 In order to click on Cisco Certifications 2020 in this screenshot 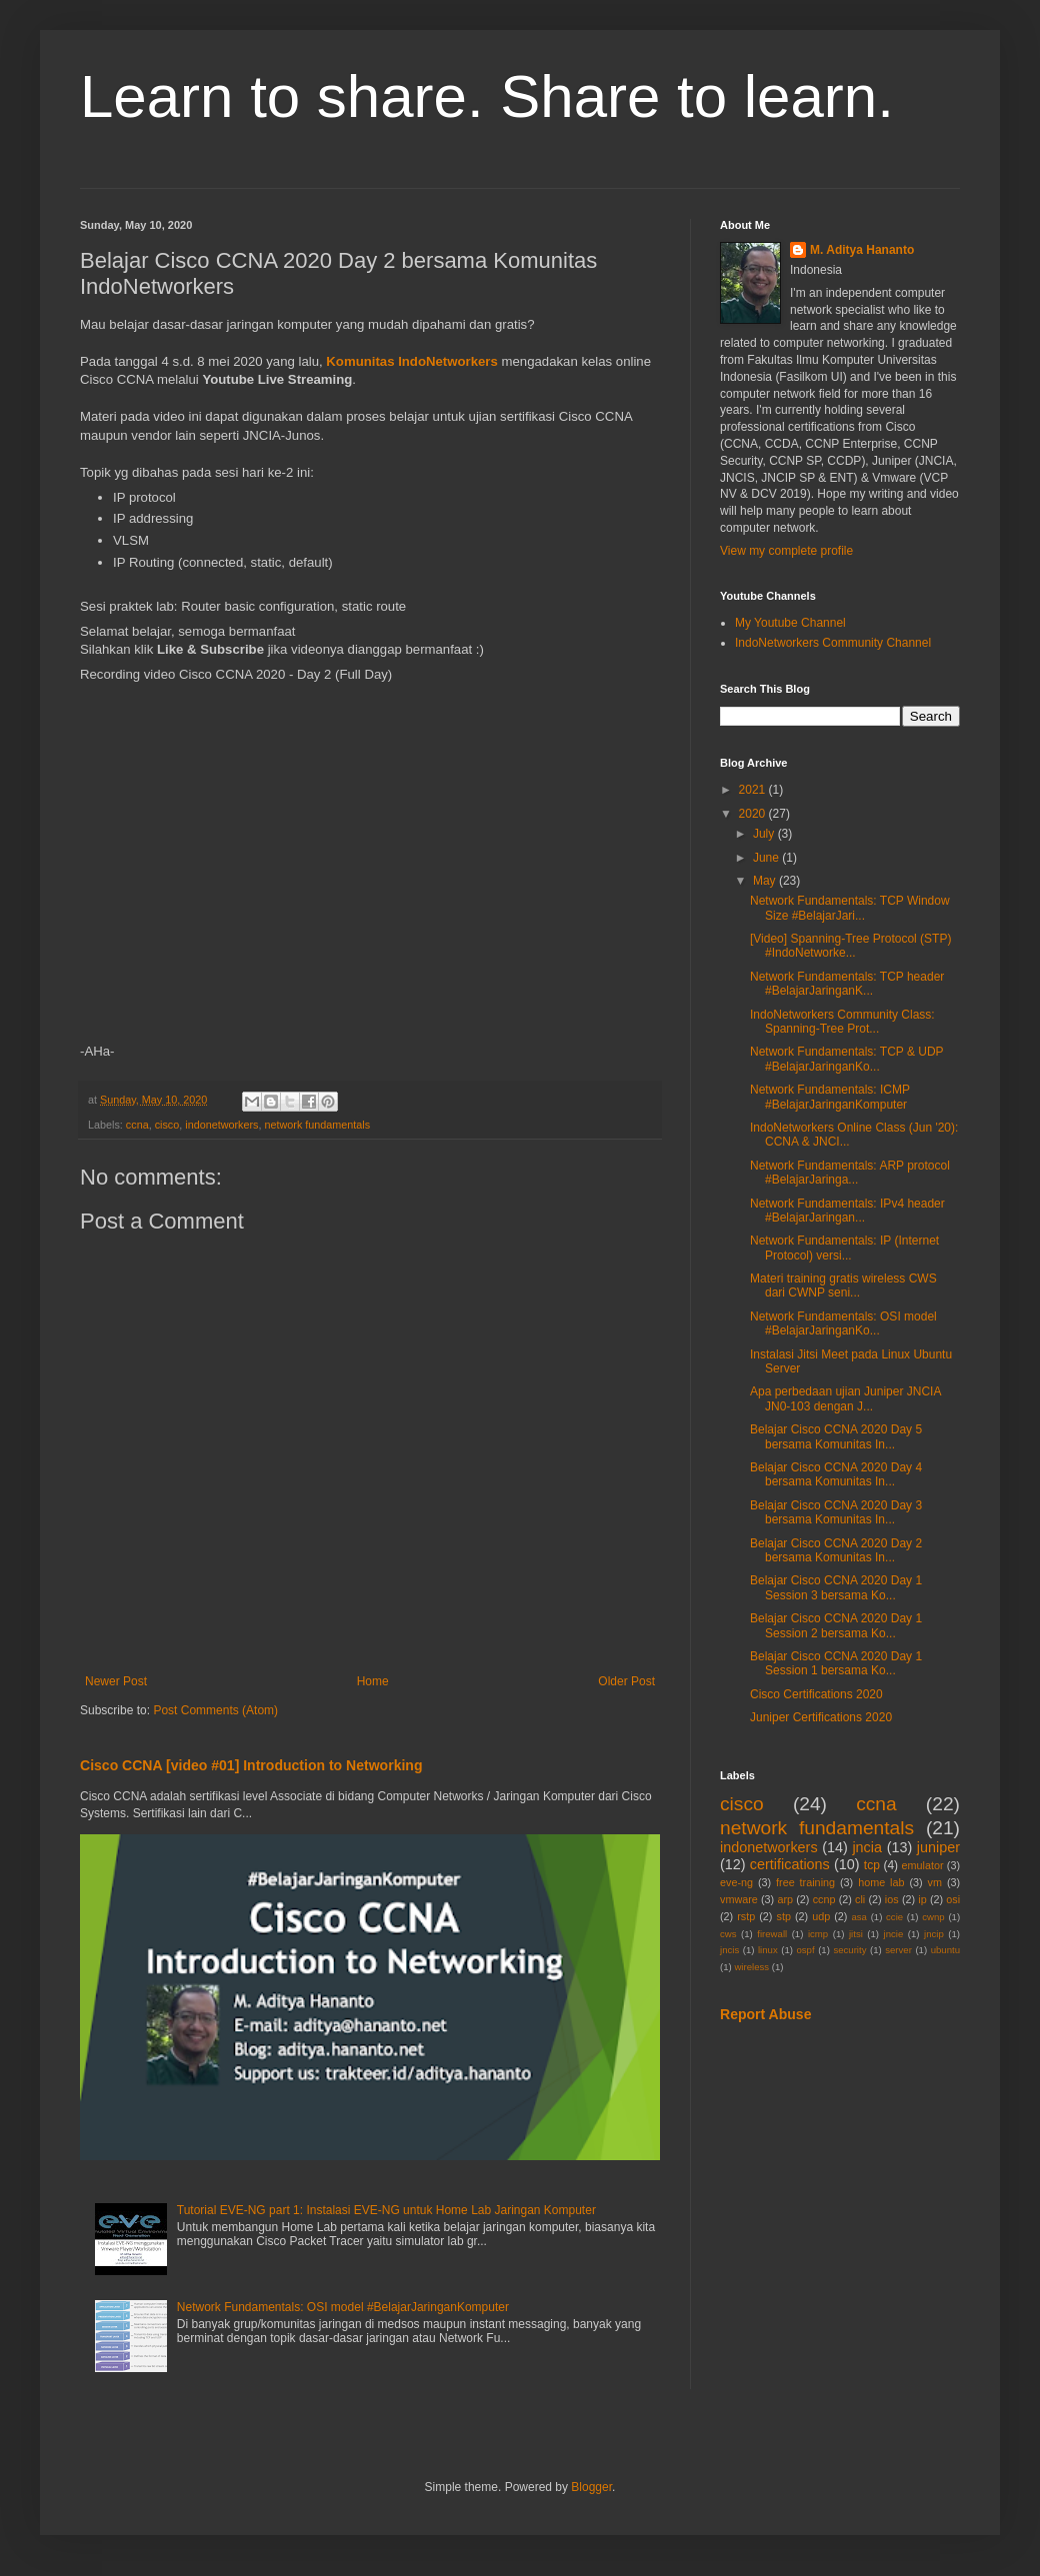, I will do `click(816, 1694)`.